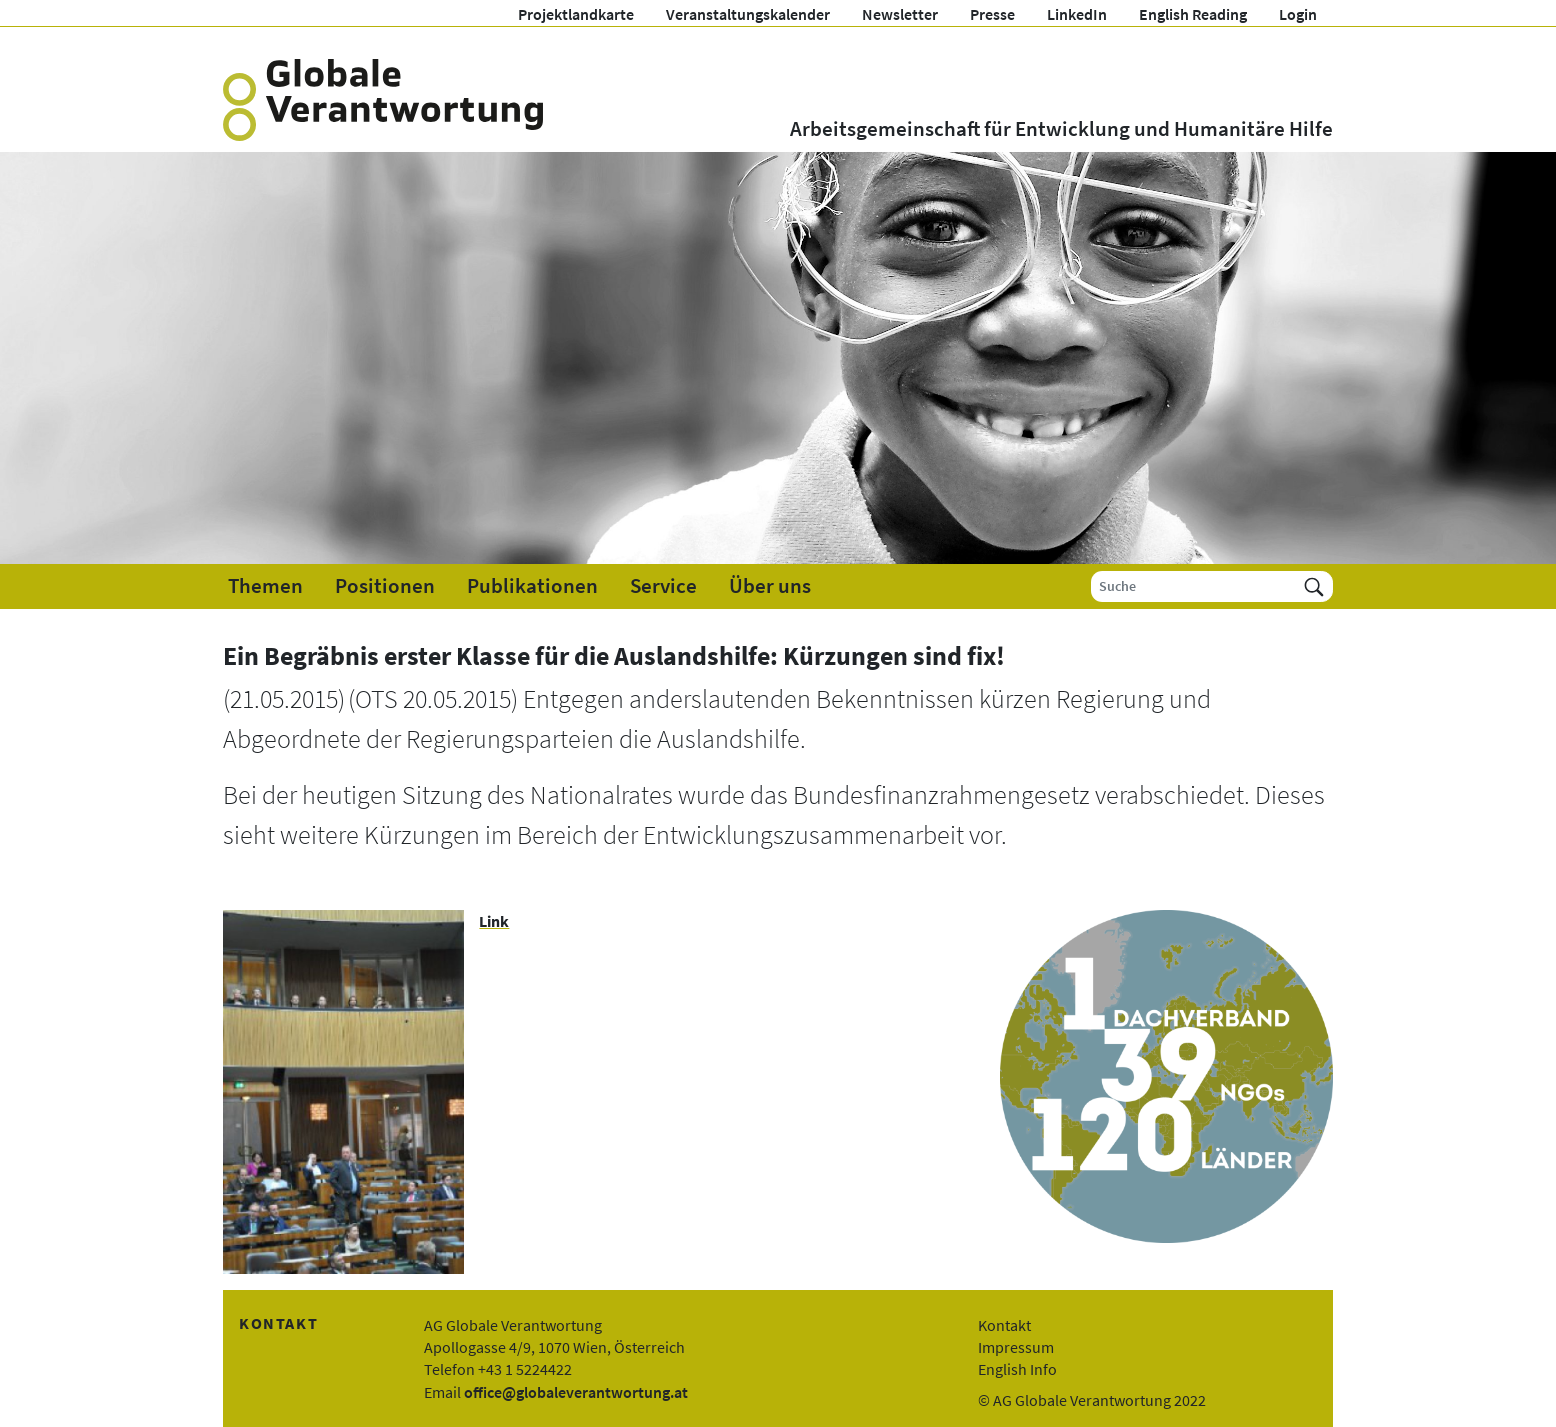 The height and width of the screenshot is (1427, 1556). Describe the element at coordinates (385, 586) in the screenshot. I see `Positionen` at that location.